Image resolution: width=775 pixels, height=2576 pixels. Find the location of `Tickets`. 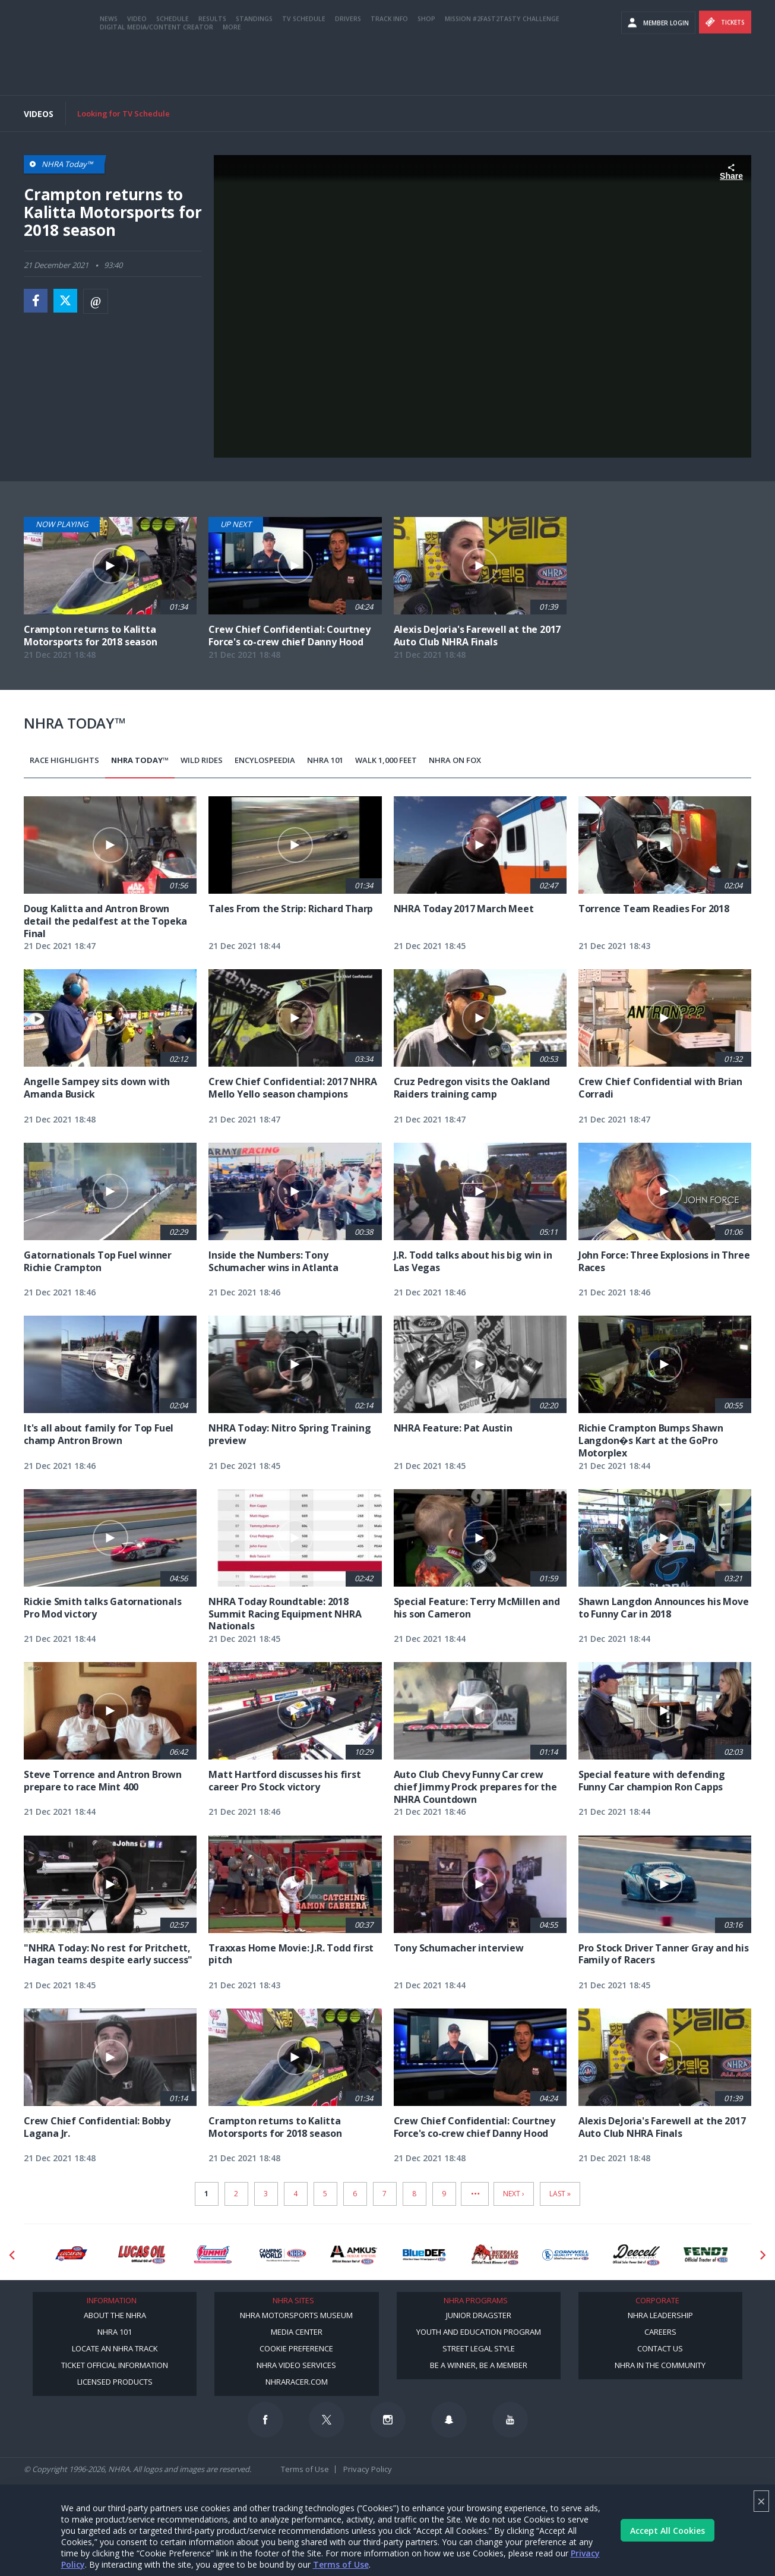

Tickets is located at coordinates (725, 70).